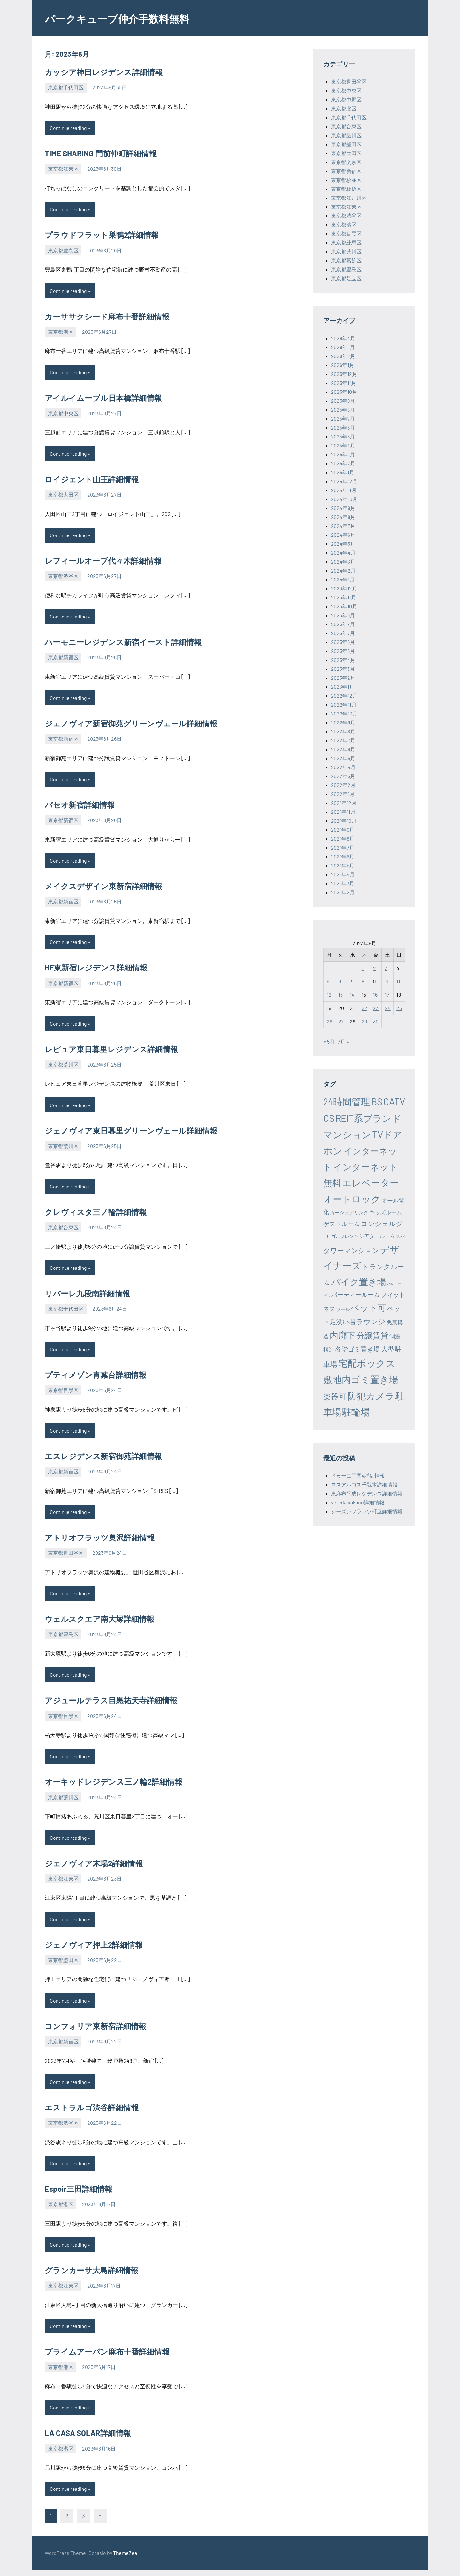 The width and height of the screenshot is (460, 2576). What do you see at coordinates (343, 660) in the screenshot?
I see `2023年4月` at bounding box center [343, 660].